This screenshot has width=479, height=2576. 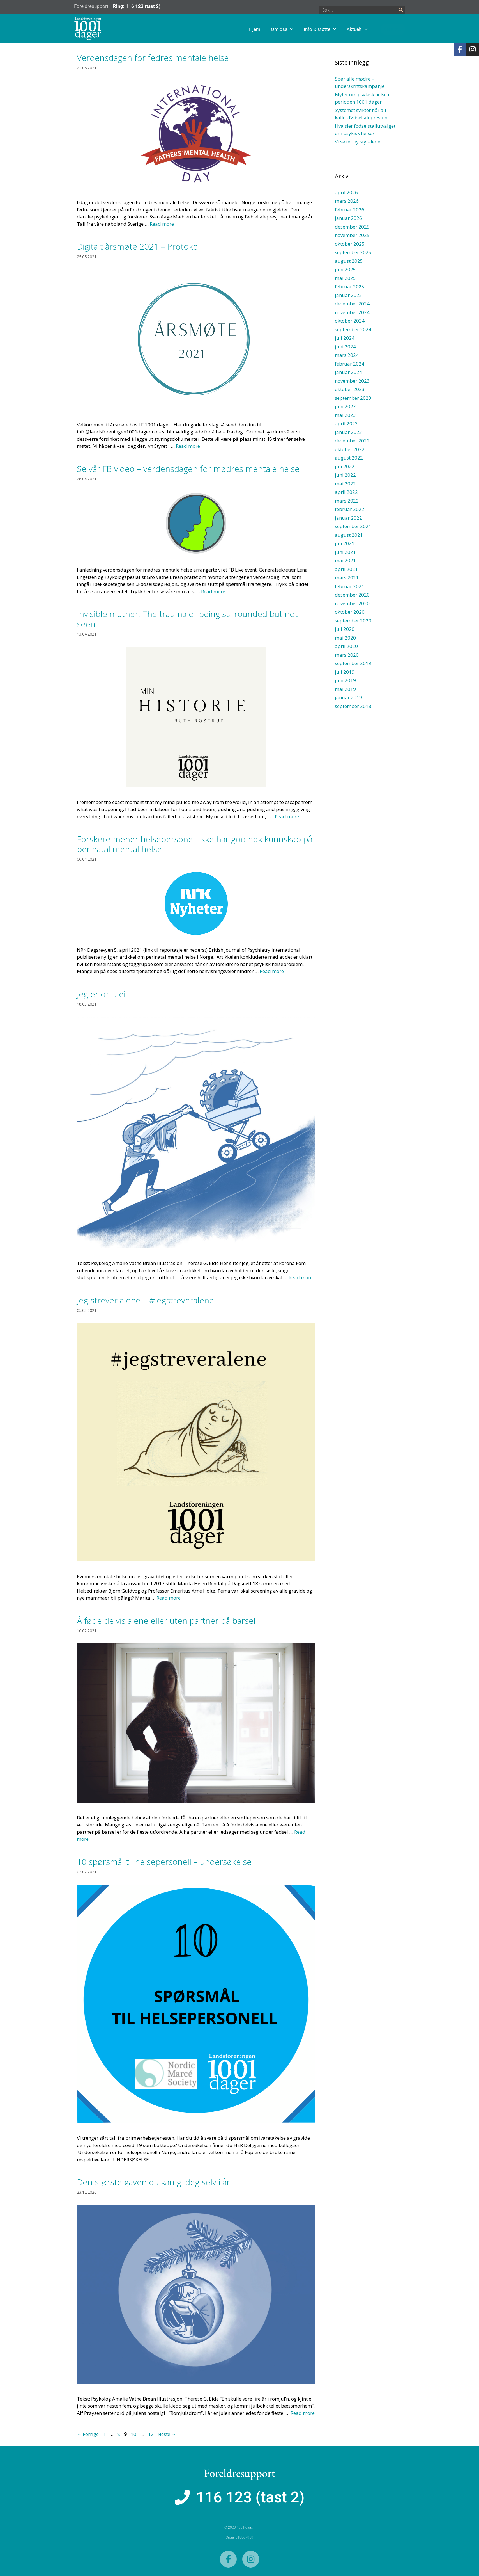 What do you see at coordinates (145, 1300) in the screenshot?
I see `Jeg strever alene – #jegstreveralene` at bounding box center [145, 1300].